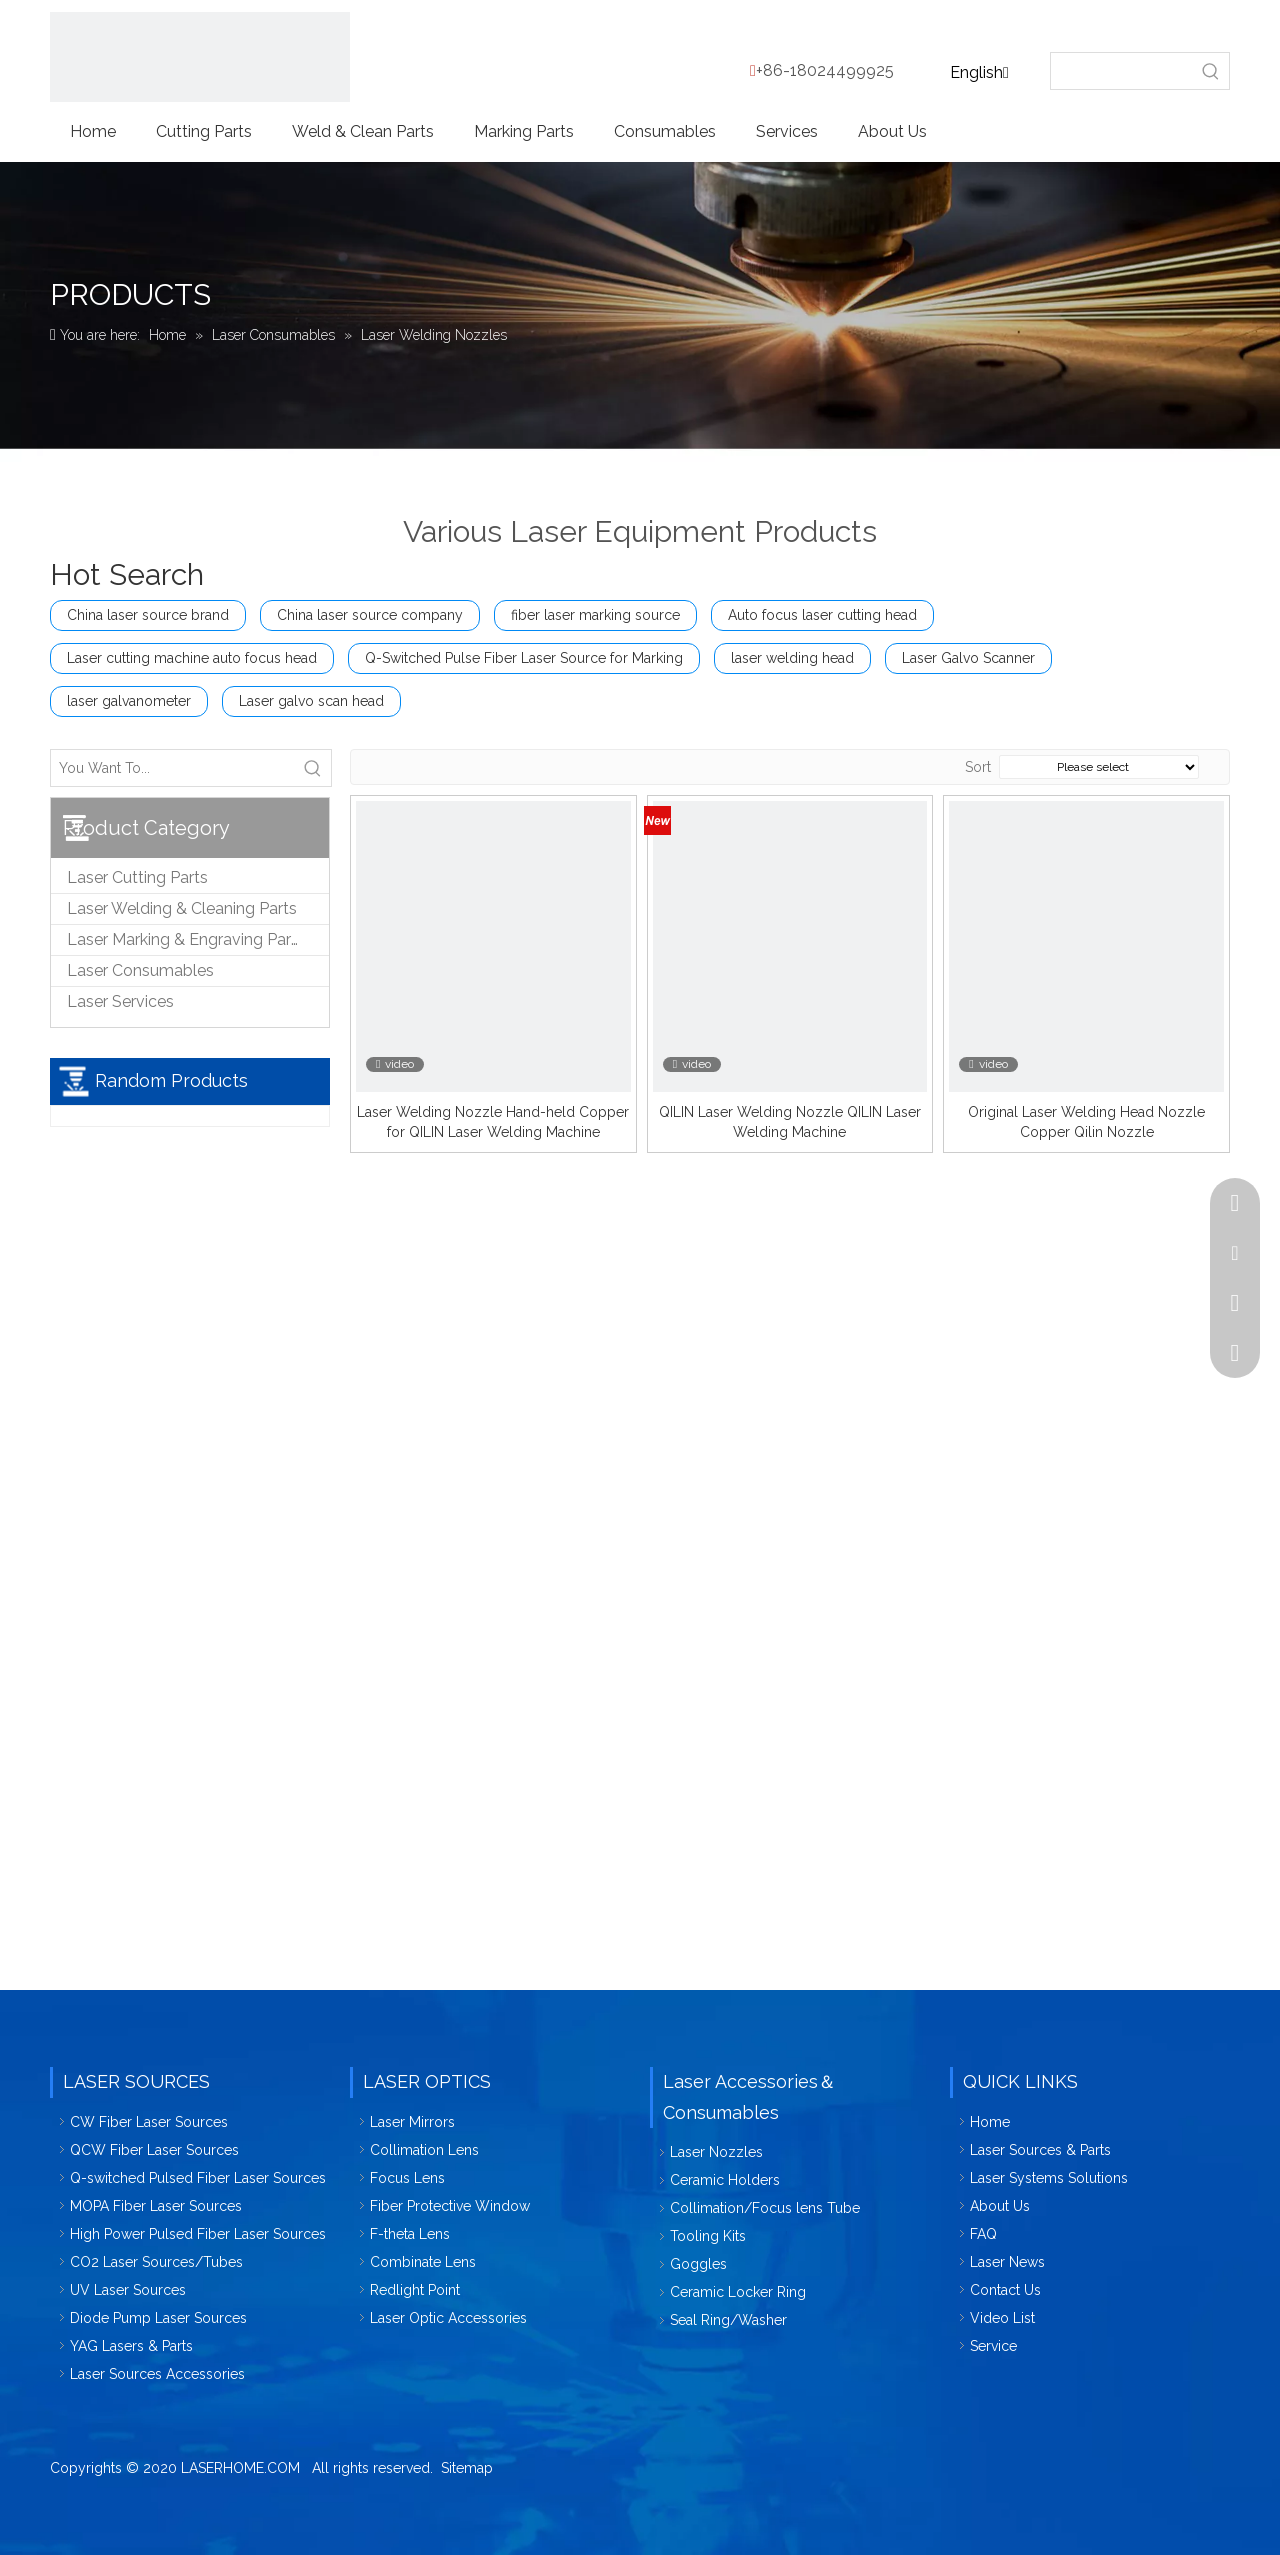  I want to click on China laser source brand, so click(148, 615).